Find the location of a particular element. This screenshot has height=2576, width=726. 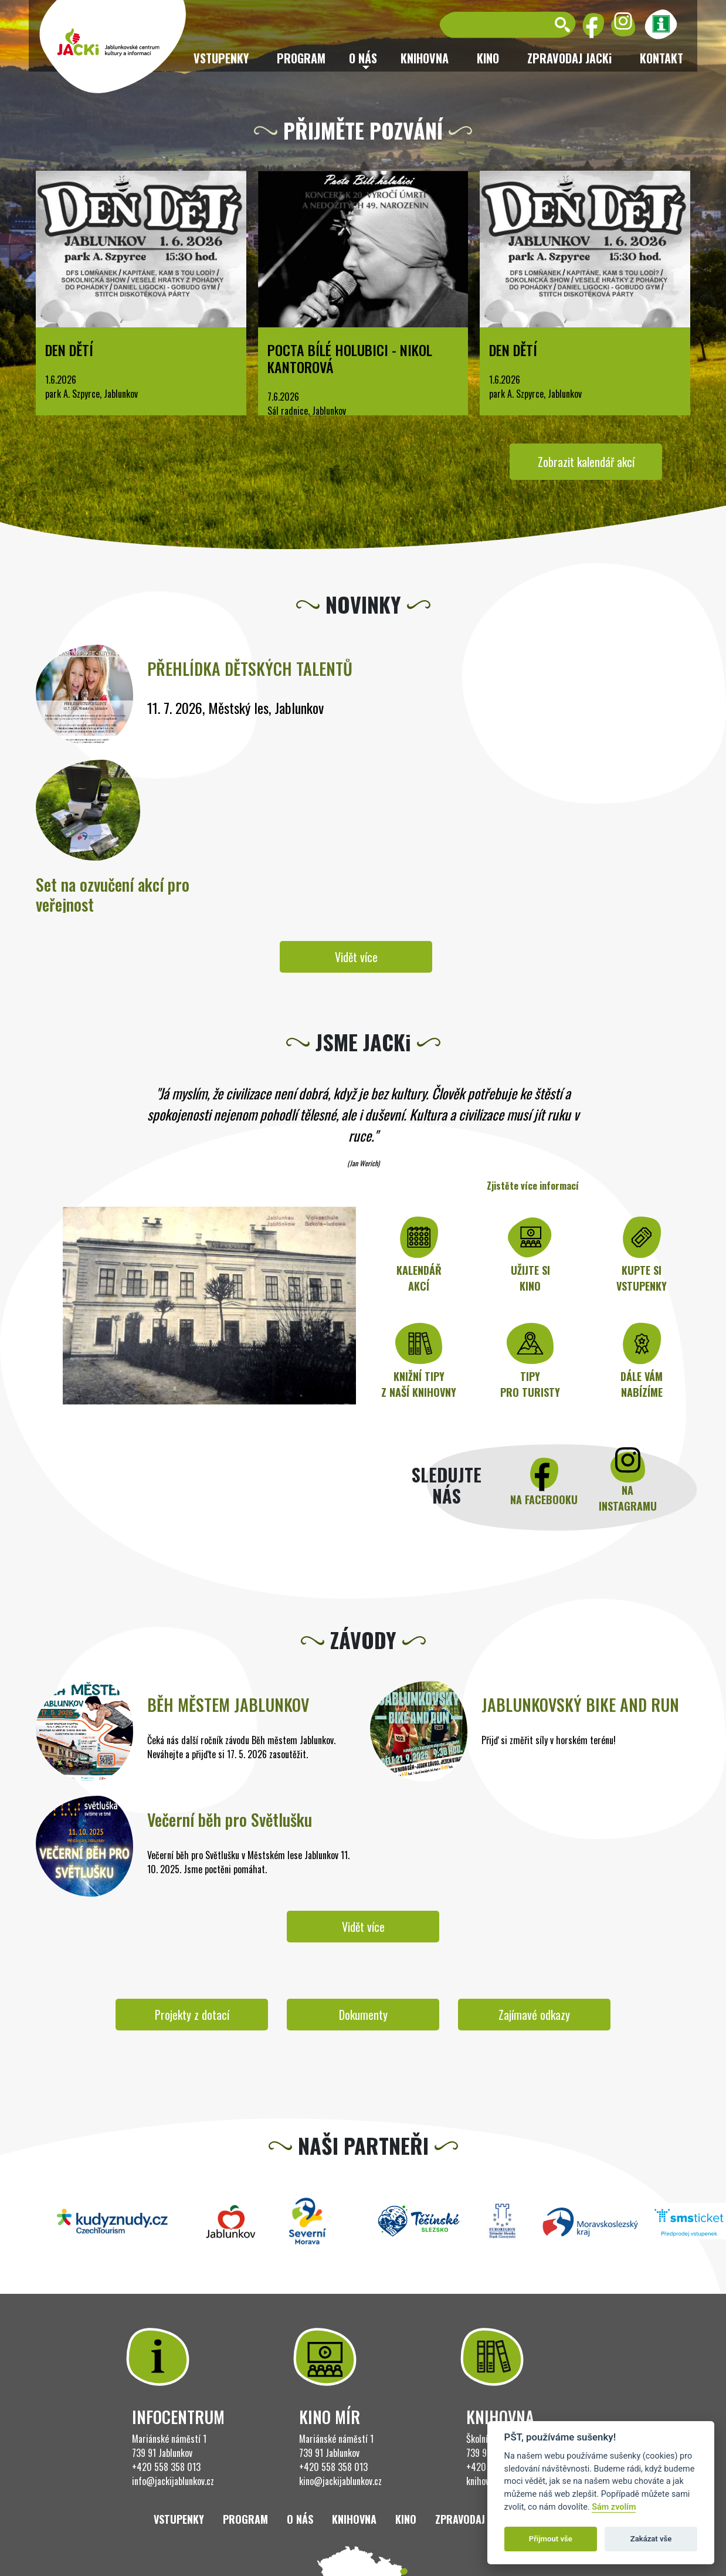

Vstupenky is located at coordinates (221, 58).